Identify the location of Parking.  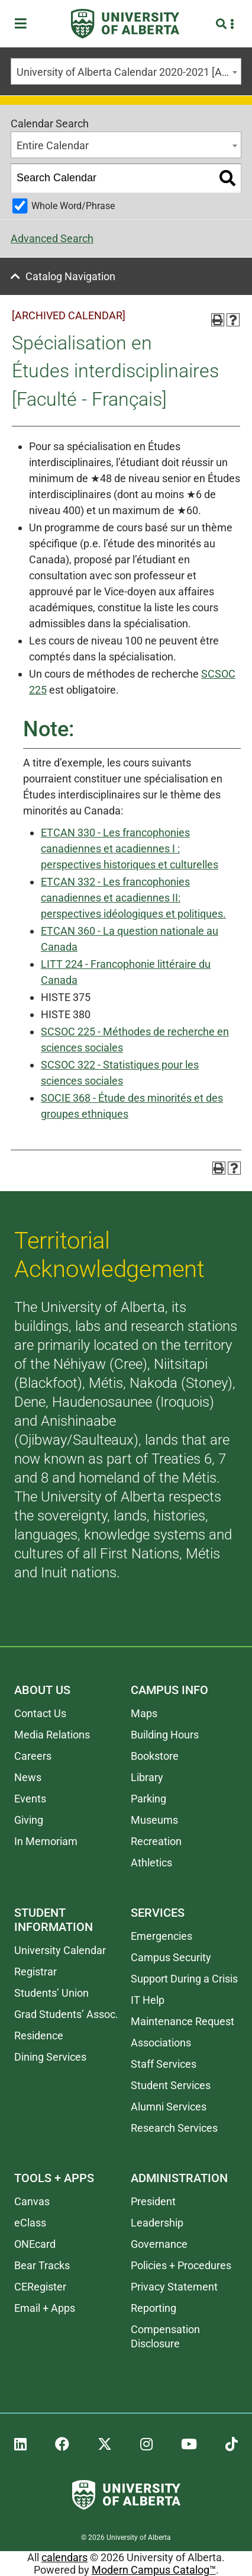
(148, 1798).